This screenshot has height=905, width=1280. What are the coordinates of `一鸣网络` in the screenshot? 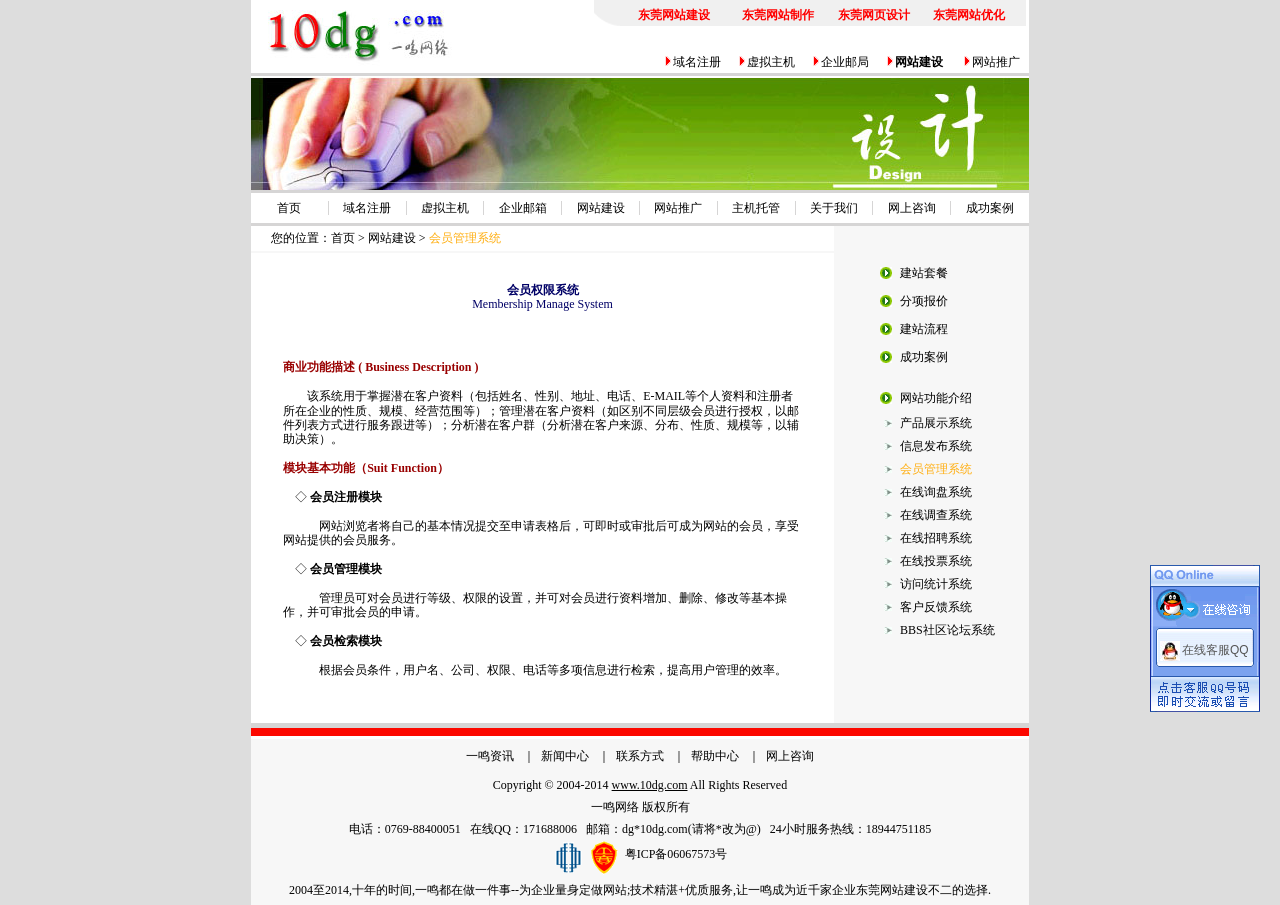 It's located at (615, 807).